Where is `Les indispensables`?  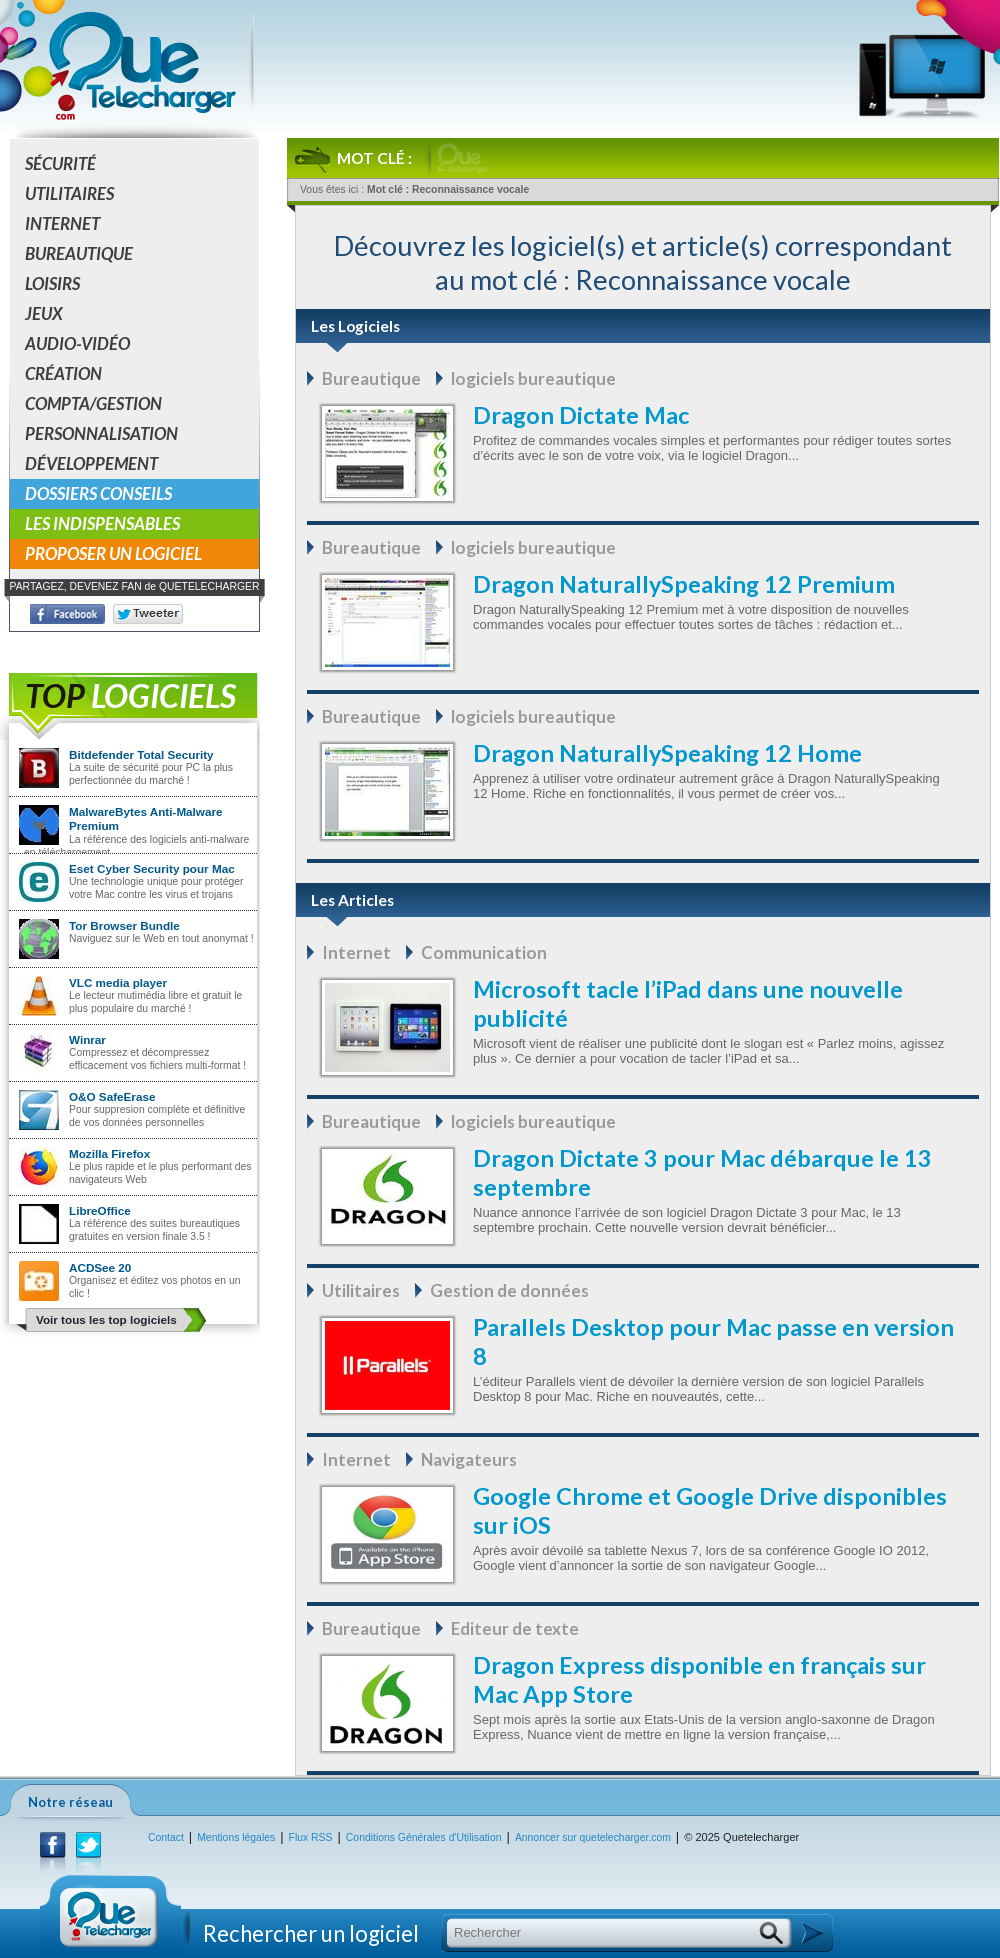
Les indispensables is located at coordinates (102, 523).